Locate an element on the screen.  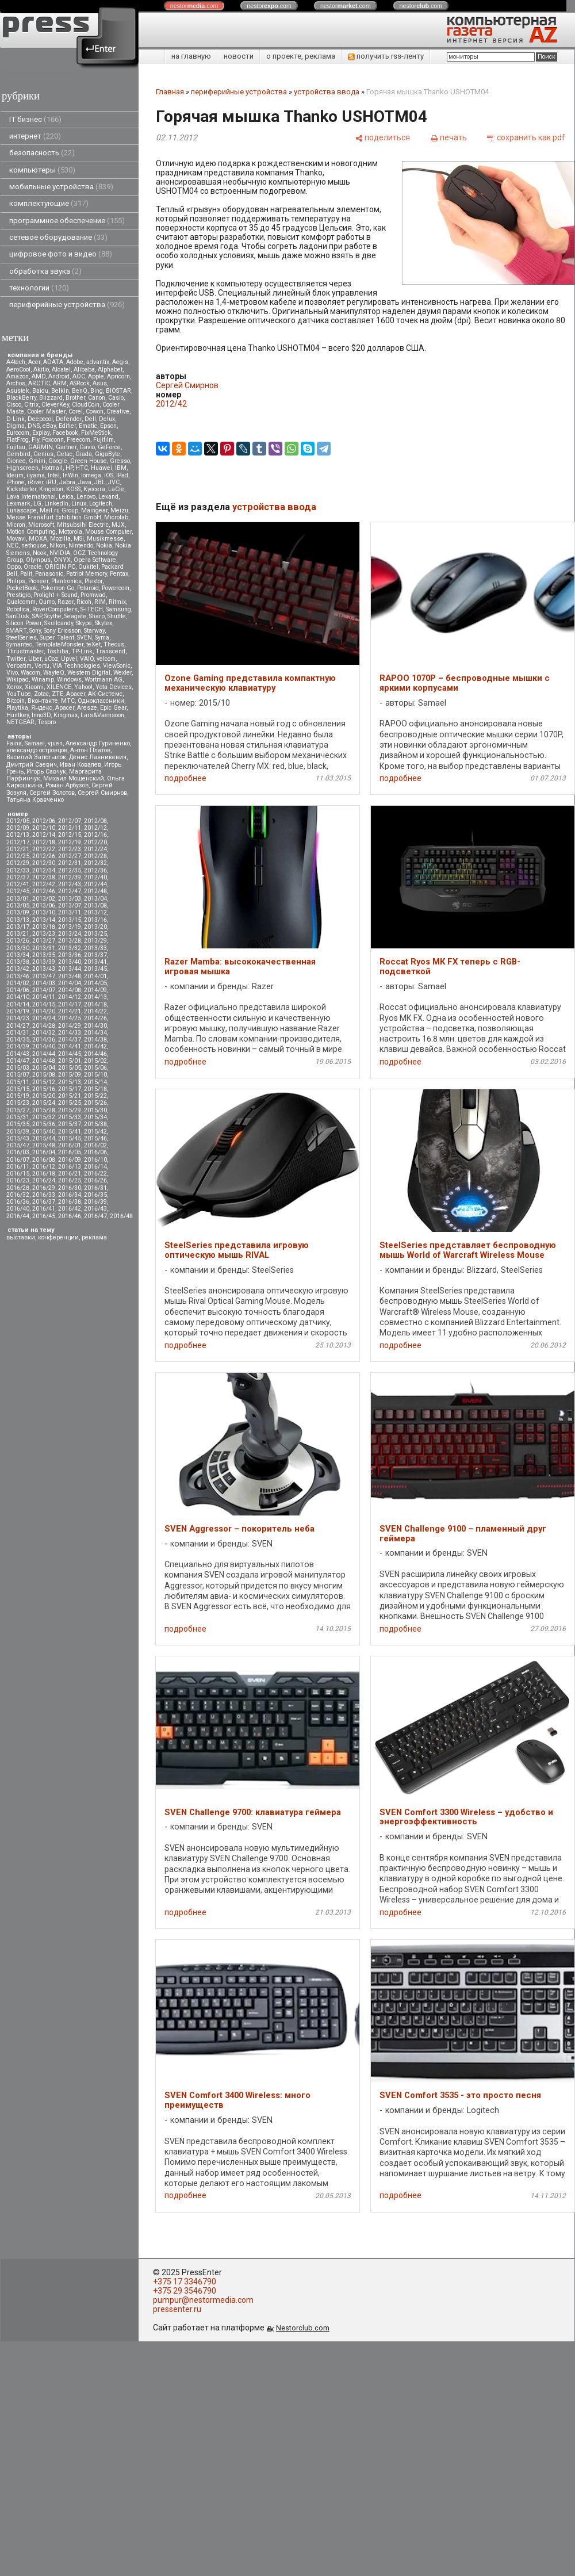
Gavio is located at coordinates (87, 447).